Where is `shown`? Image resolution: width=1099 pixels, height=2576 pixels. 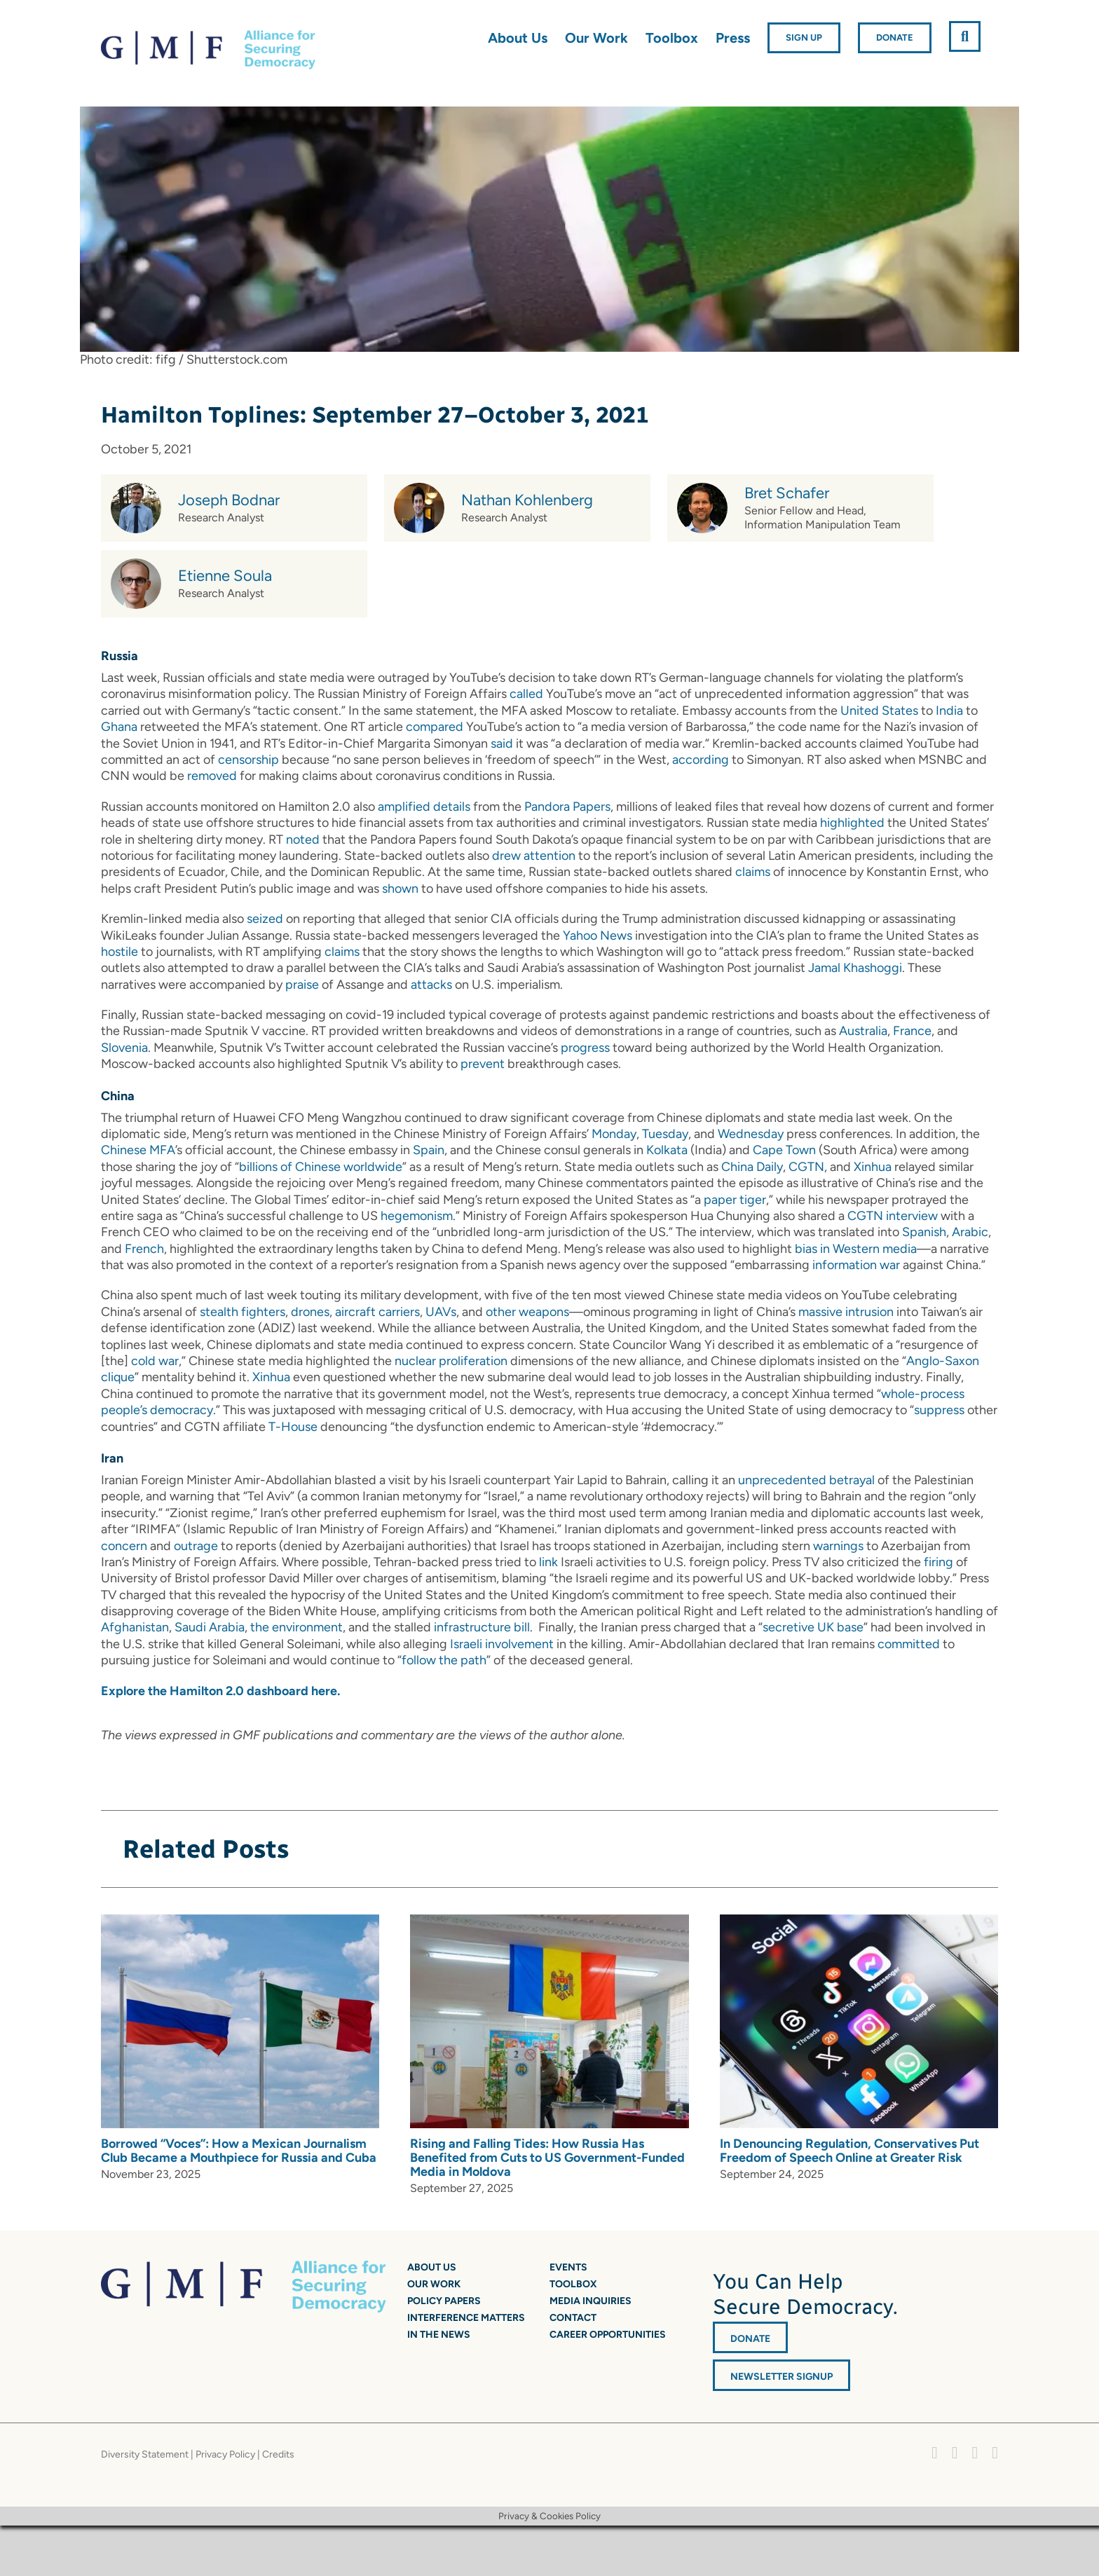
shown is located at coordinates (400, 888).